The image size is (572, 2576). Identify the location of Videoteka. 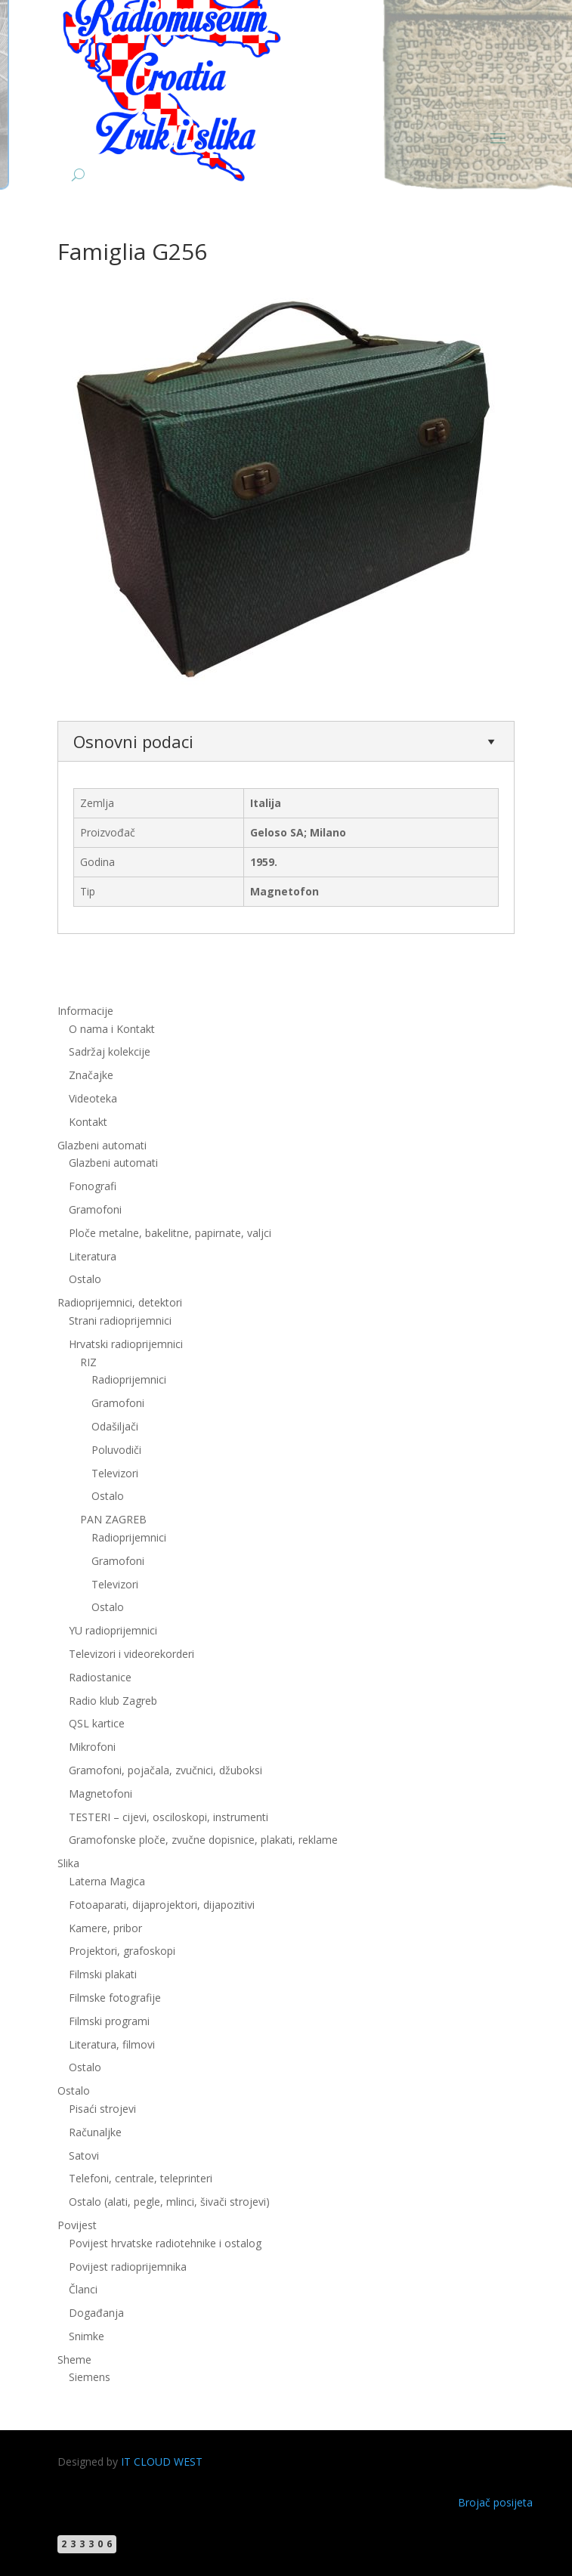
(93, 1098).